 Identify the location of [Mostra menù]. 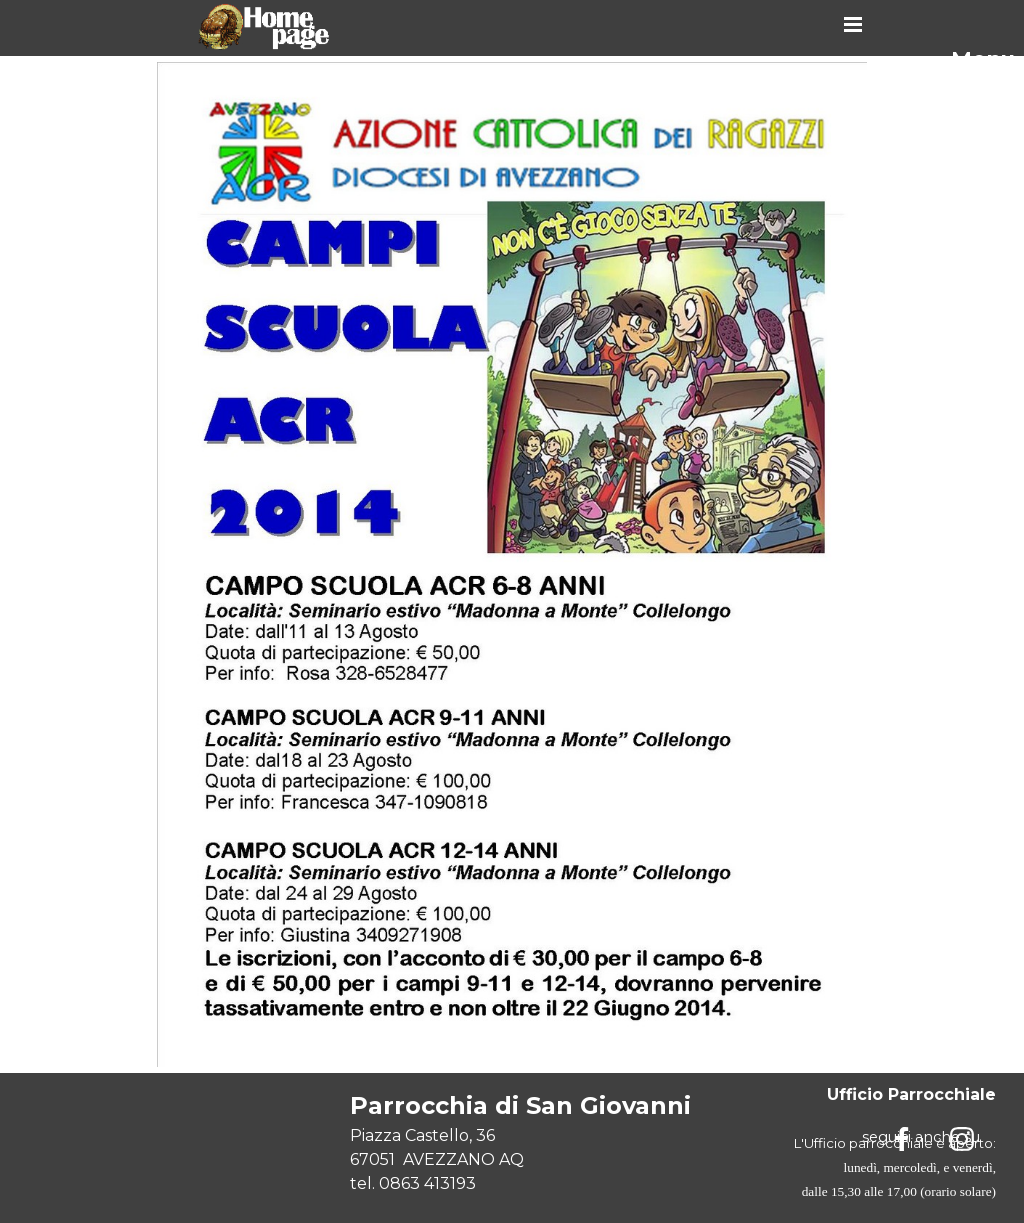
(853, 24).